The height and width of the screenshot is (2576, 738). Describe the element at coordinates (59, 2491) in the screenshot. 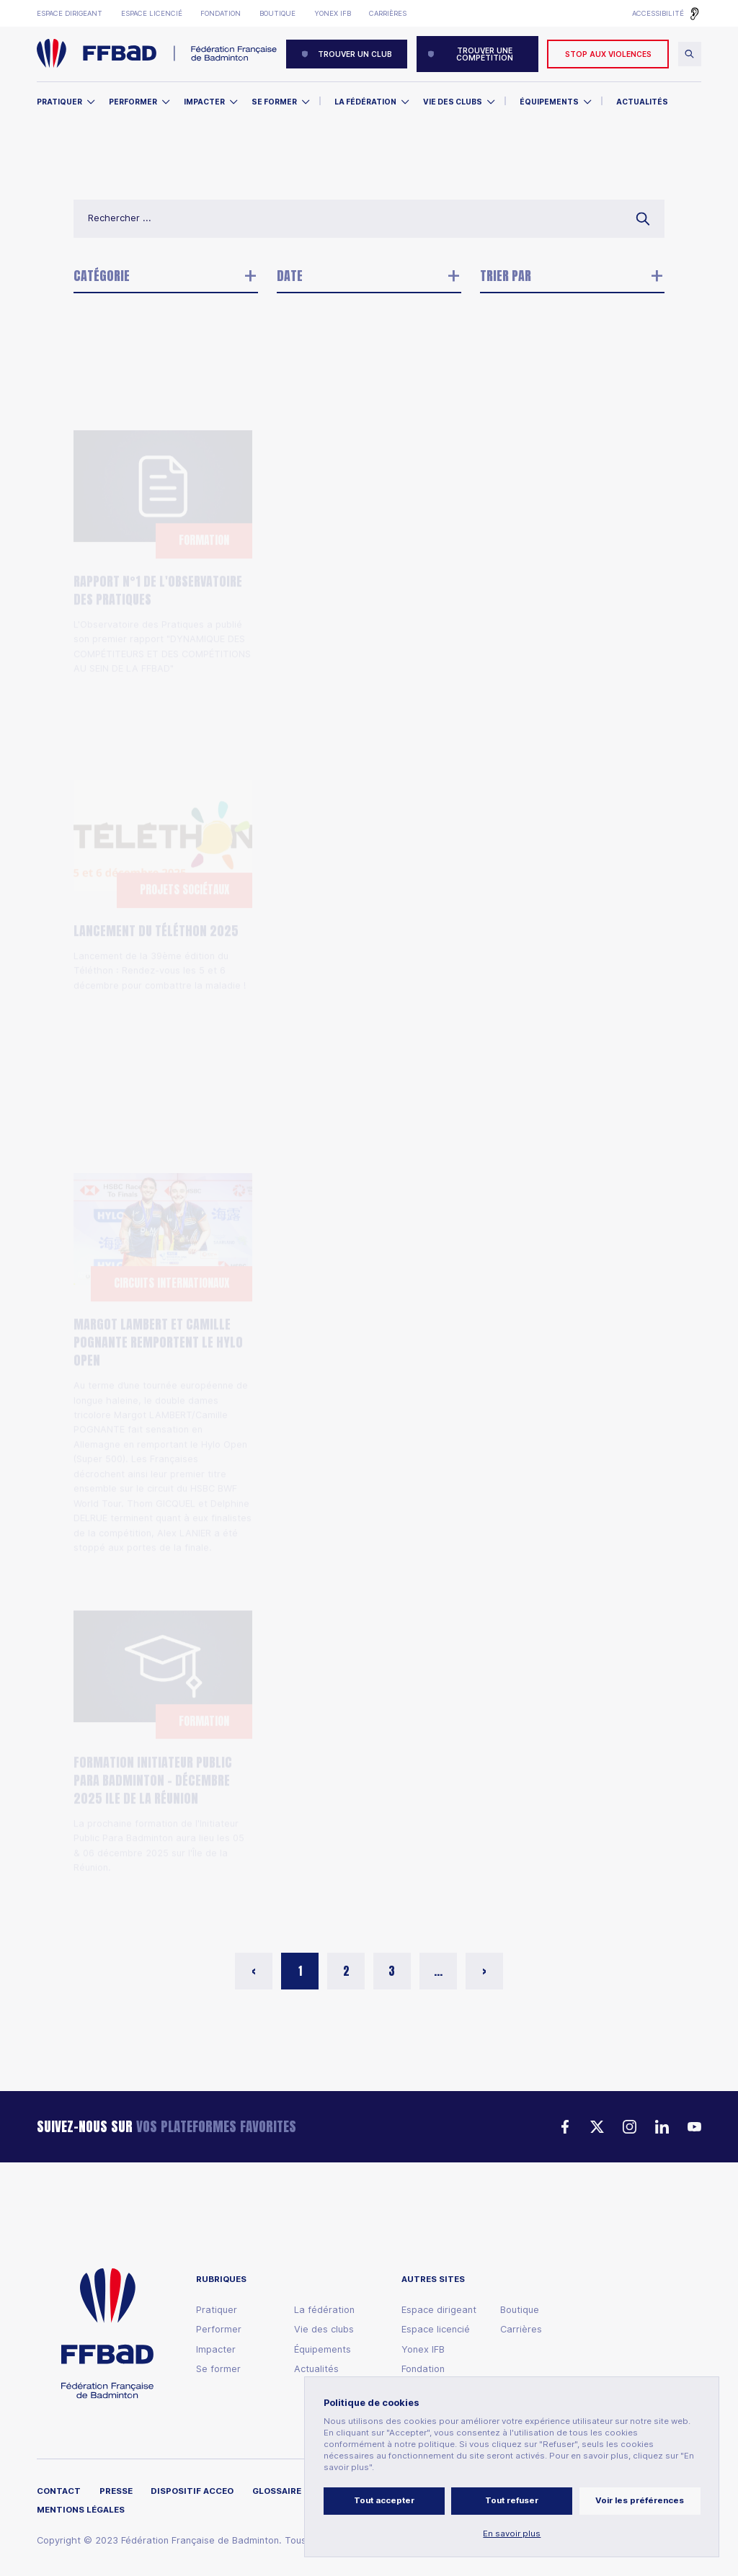

I see `Contact` at that location.